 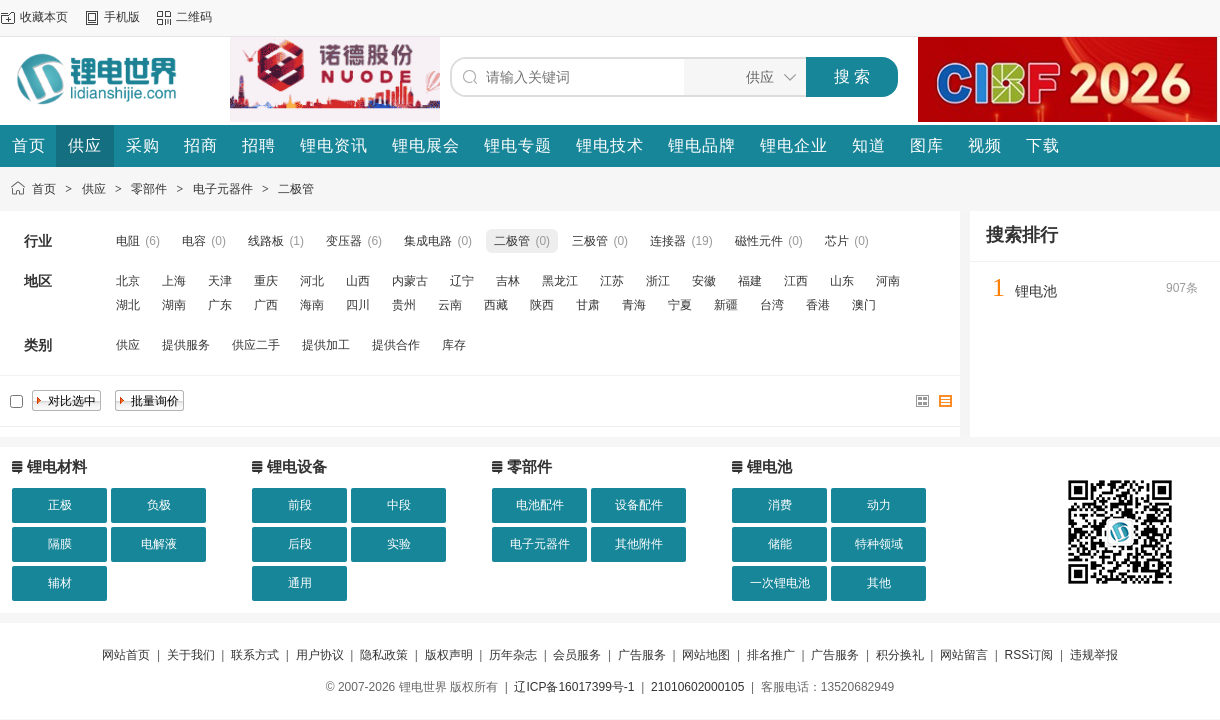 I want to click on 西藏, so click(x=496, y=305).